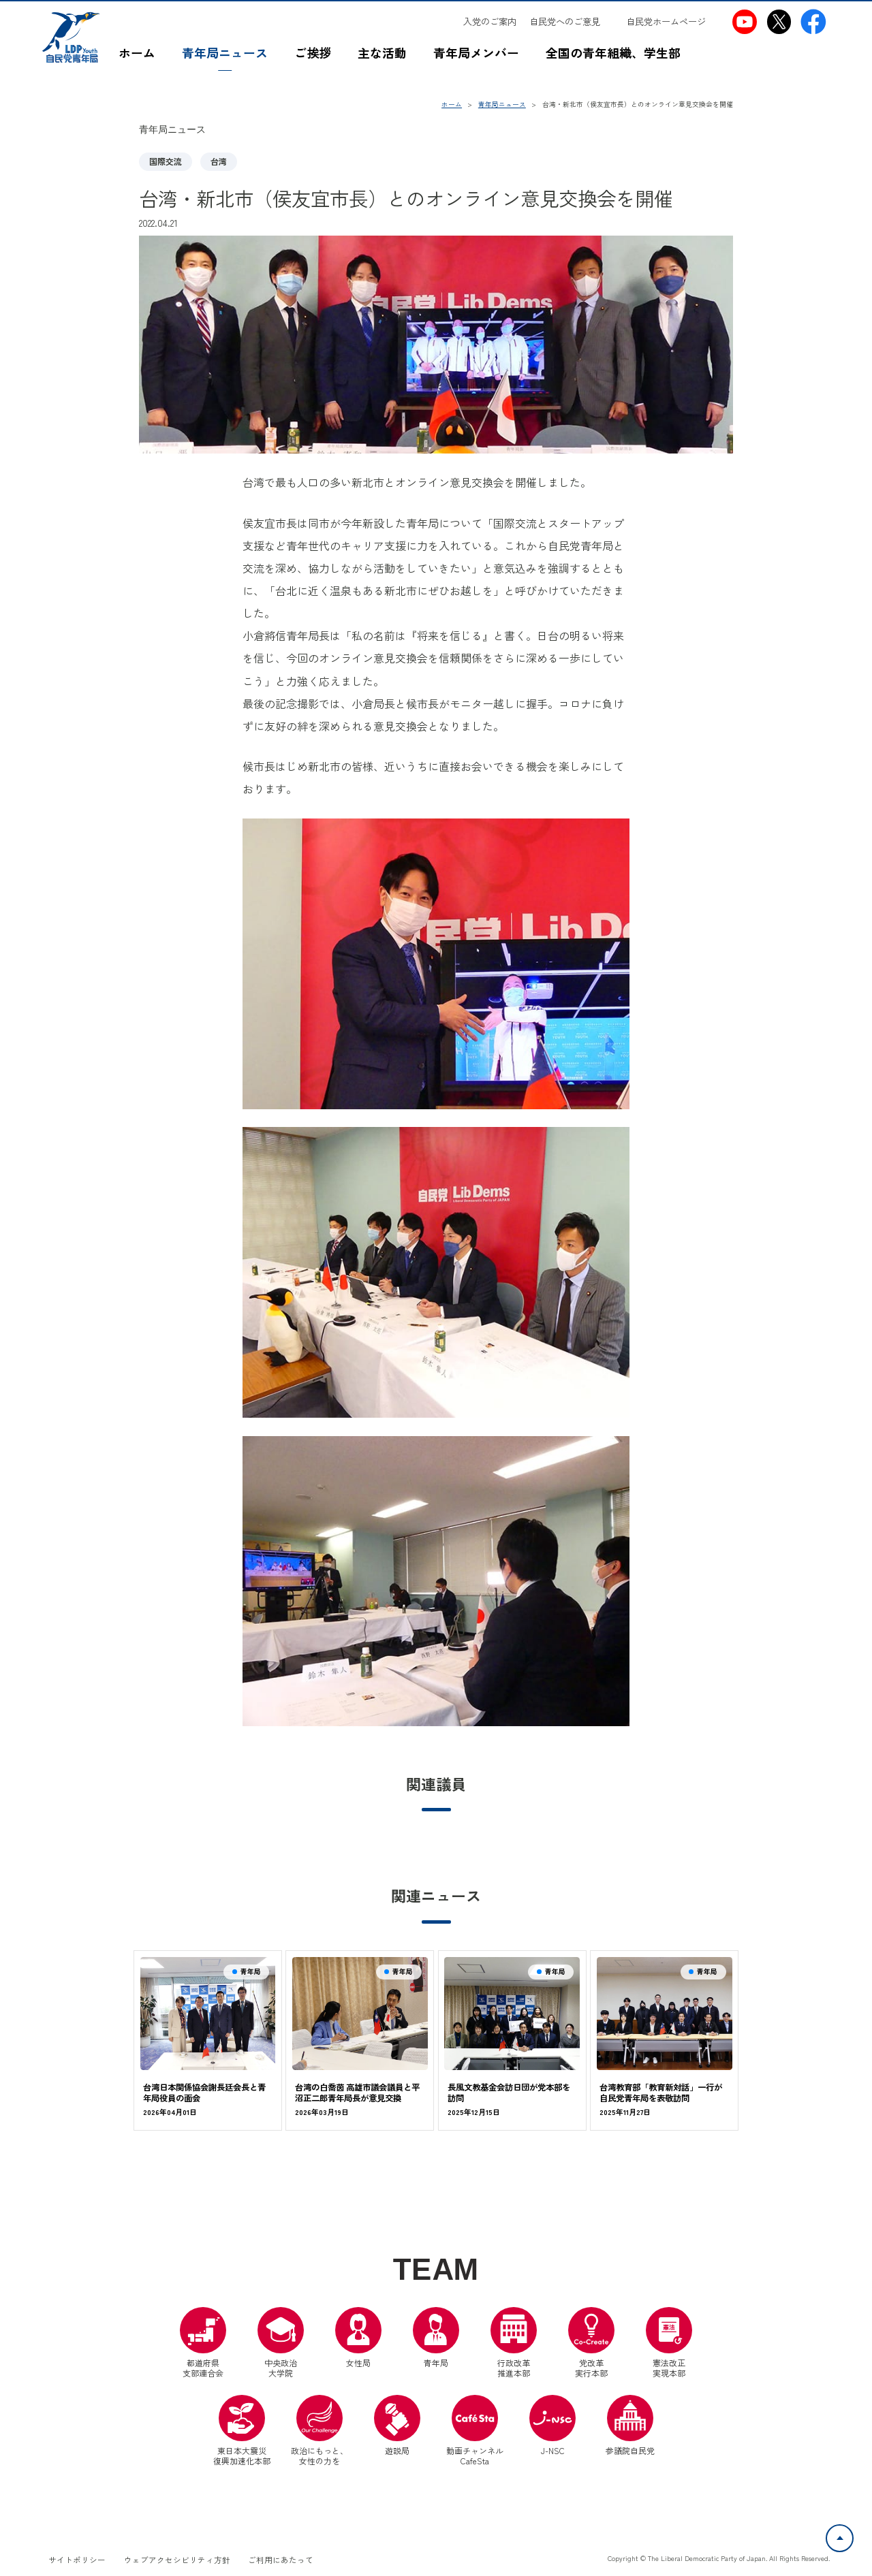 The width and height of the screenshot is (872, 2576). Describe the element at coordinates (177, 2559) in the screenshot. I see `ウェブアクセシビリティ方針` at that location.